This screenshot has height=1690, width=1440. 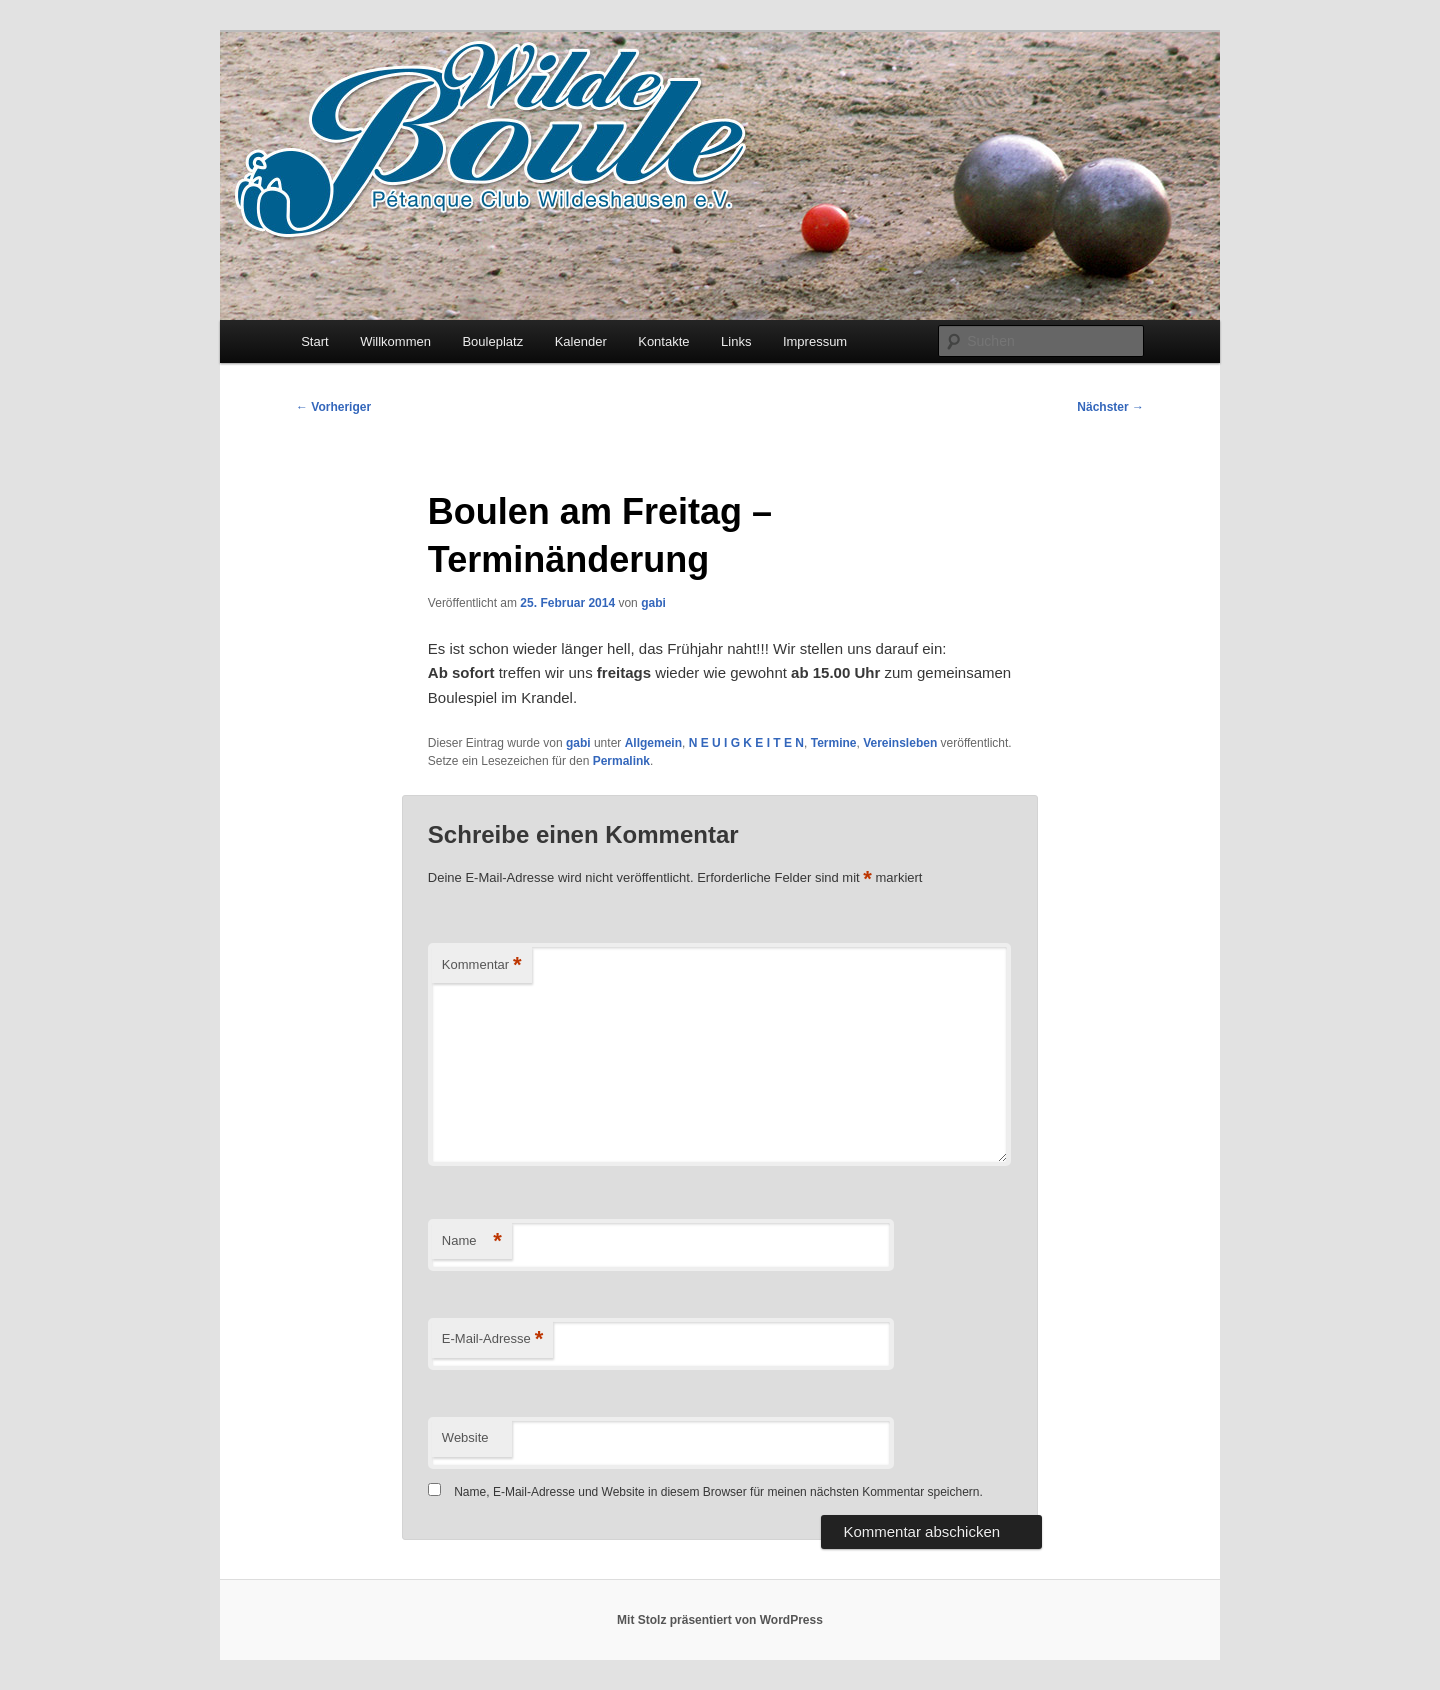 What do you see at coordinates (720, 1620) in the screenshot?
I see `Mit Stolz präsentiert von WordPress` at bounding box center [720, 1620].